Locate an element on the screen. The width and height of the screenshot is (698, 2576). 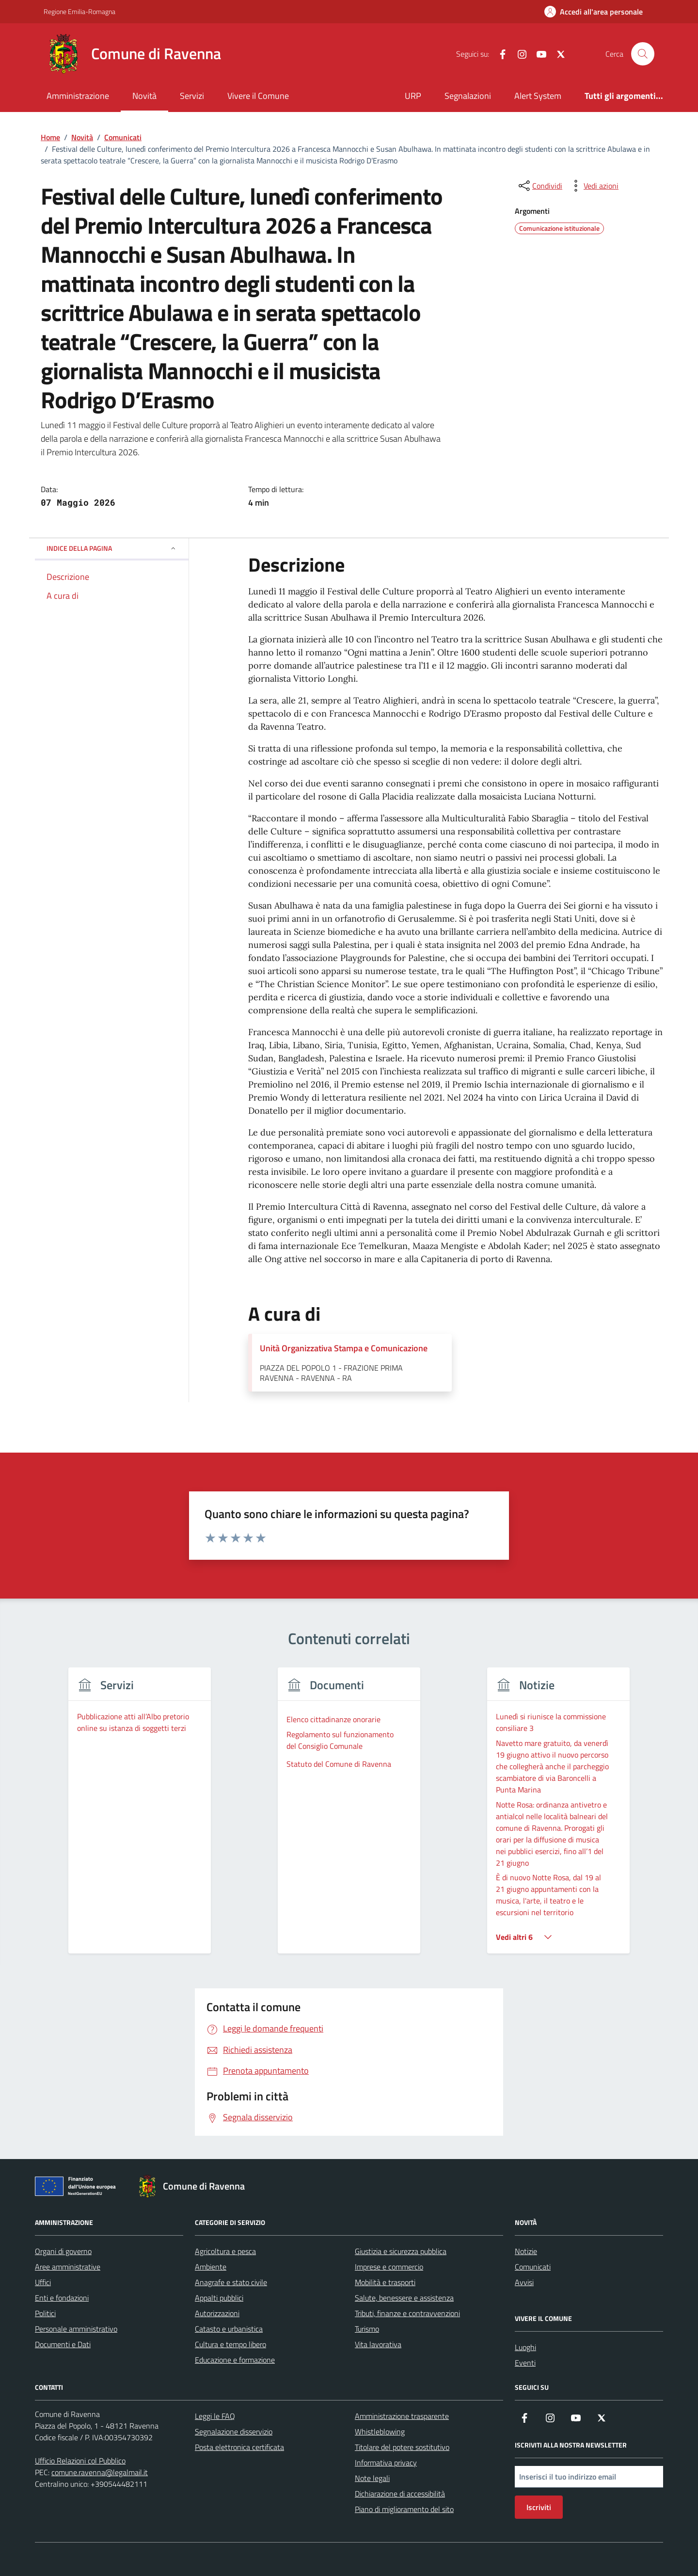
Whistleblowing is located at coordinates (380, 2431).